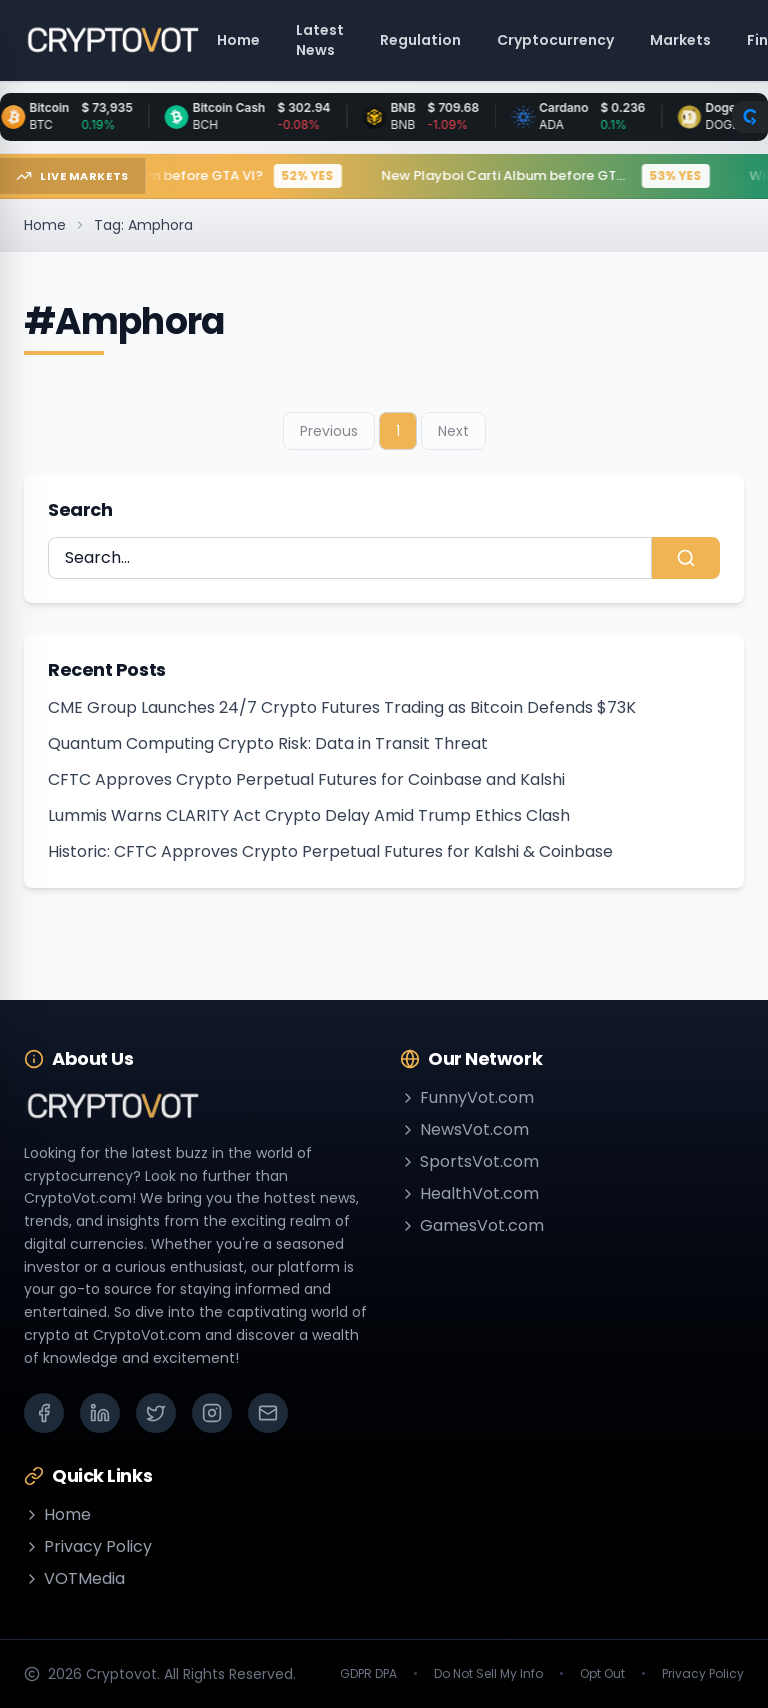 The height and width of the screenshot is (1708, 768). I want to click on GamesVot.com, so click(472, 1225).